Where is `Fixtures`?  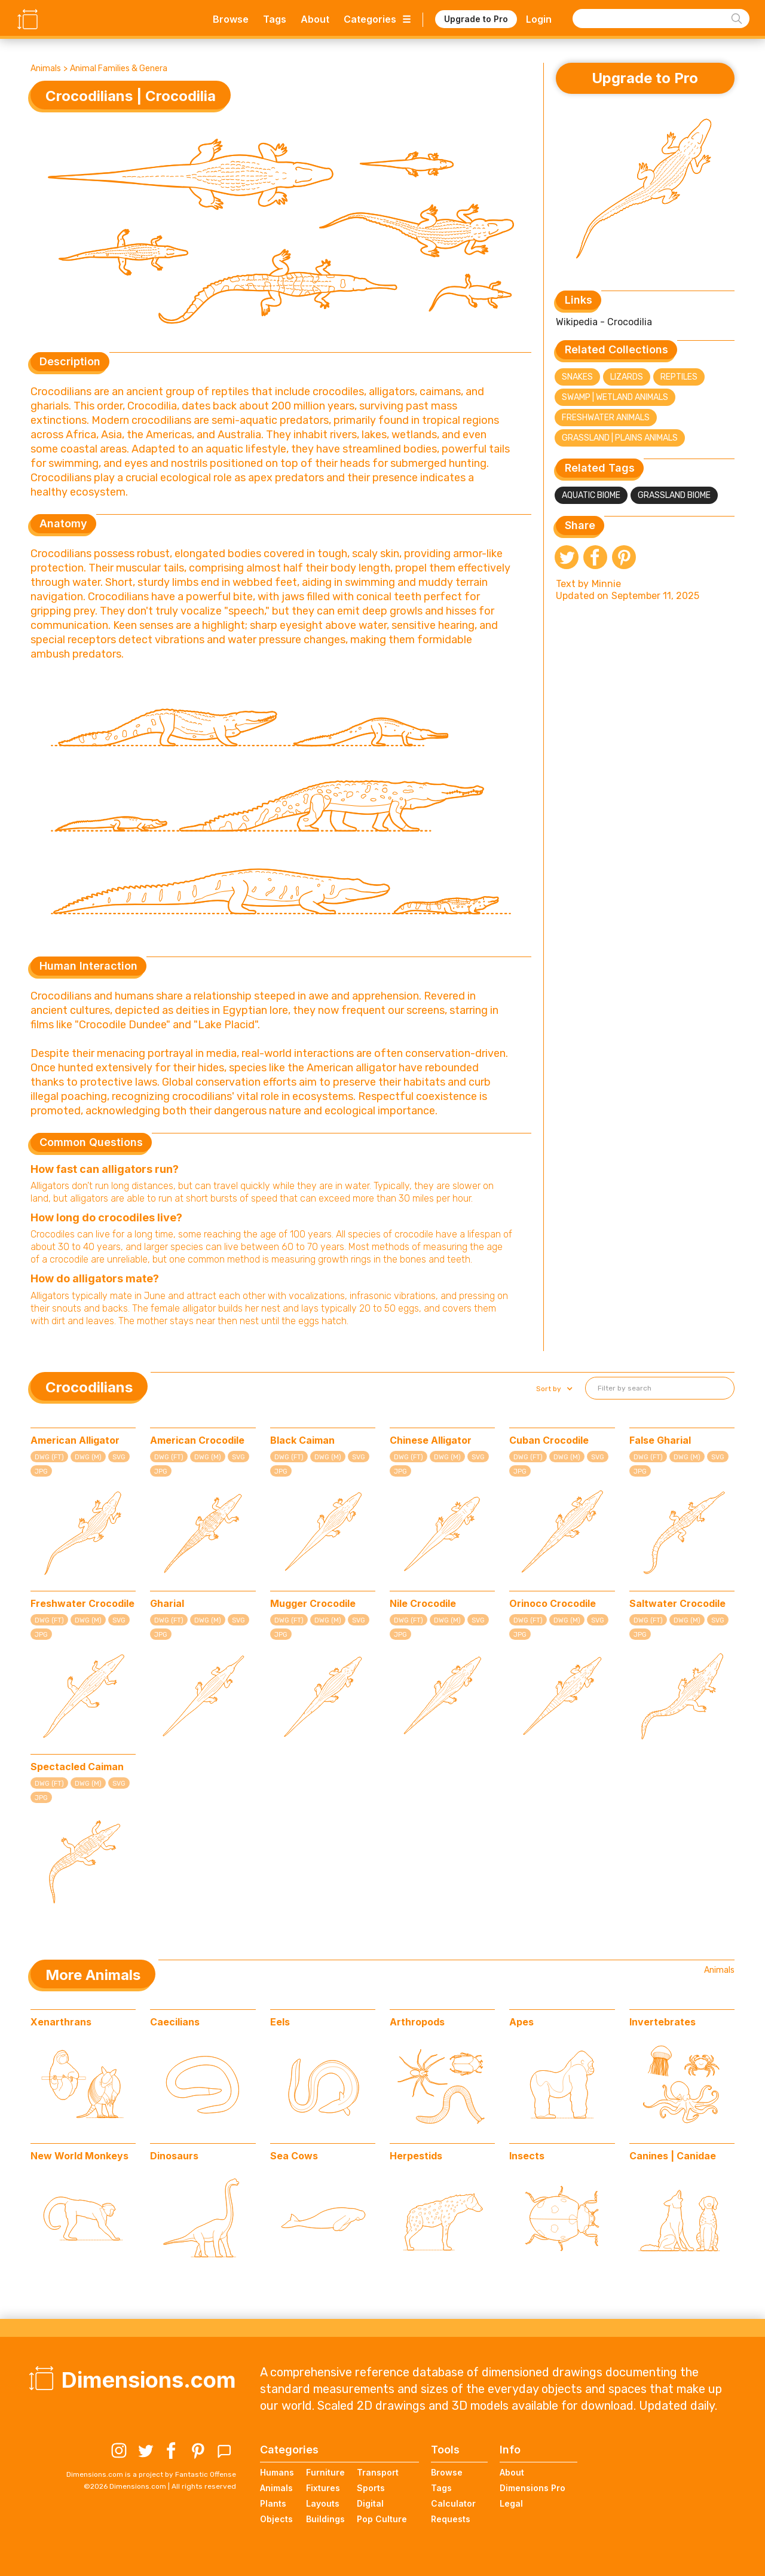
Fixtures is located at coordinates (323, 2488).